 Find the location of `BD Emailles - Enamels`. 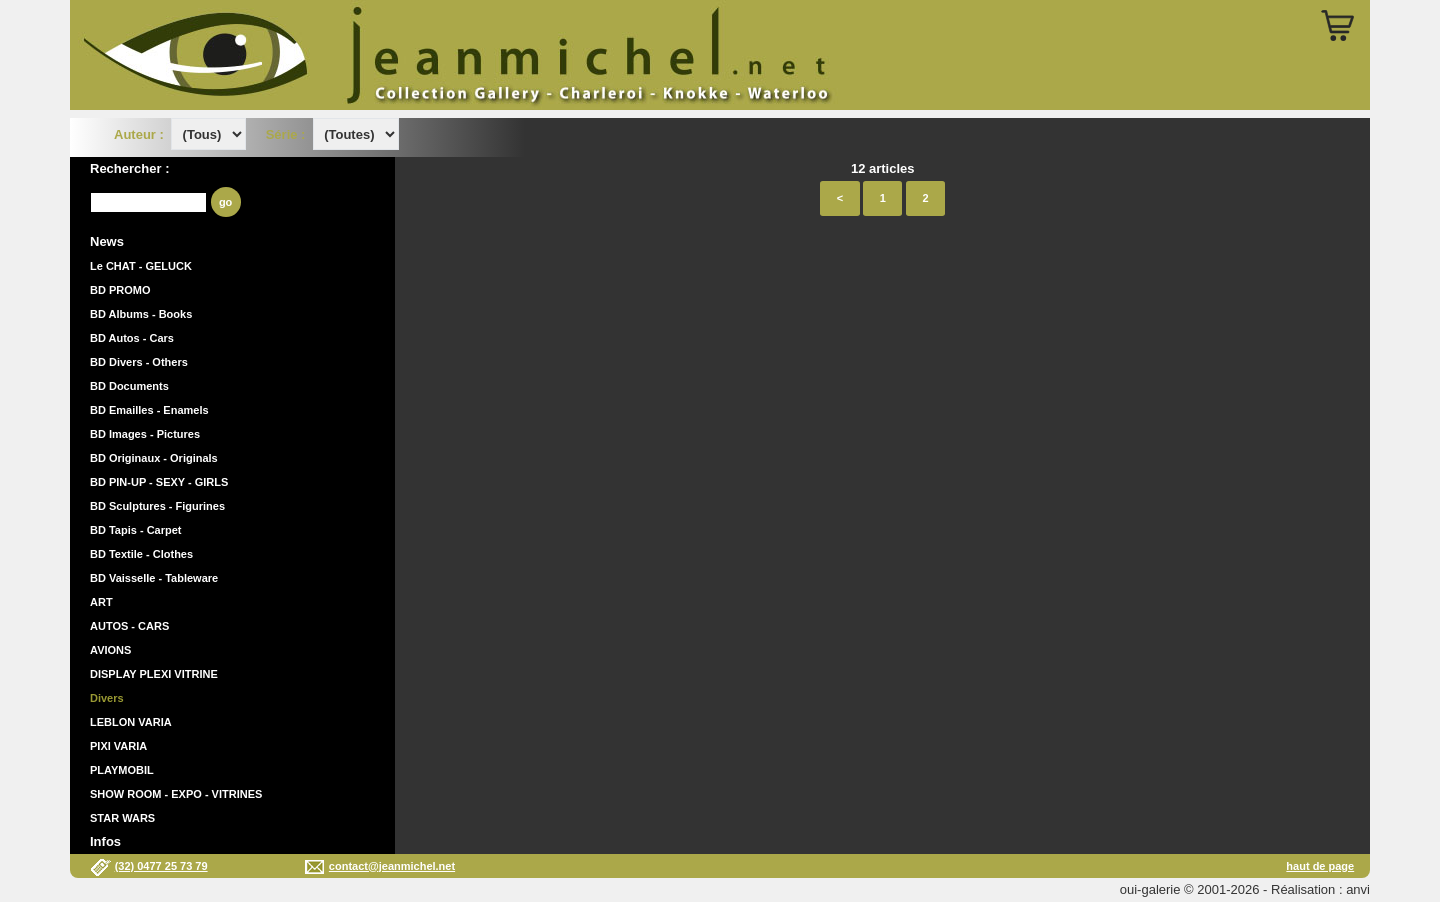

BD Emailles - Enamels is located at coordinates (149, 410).